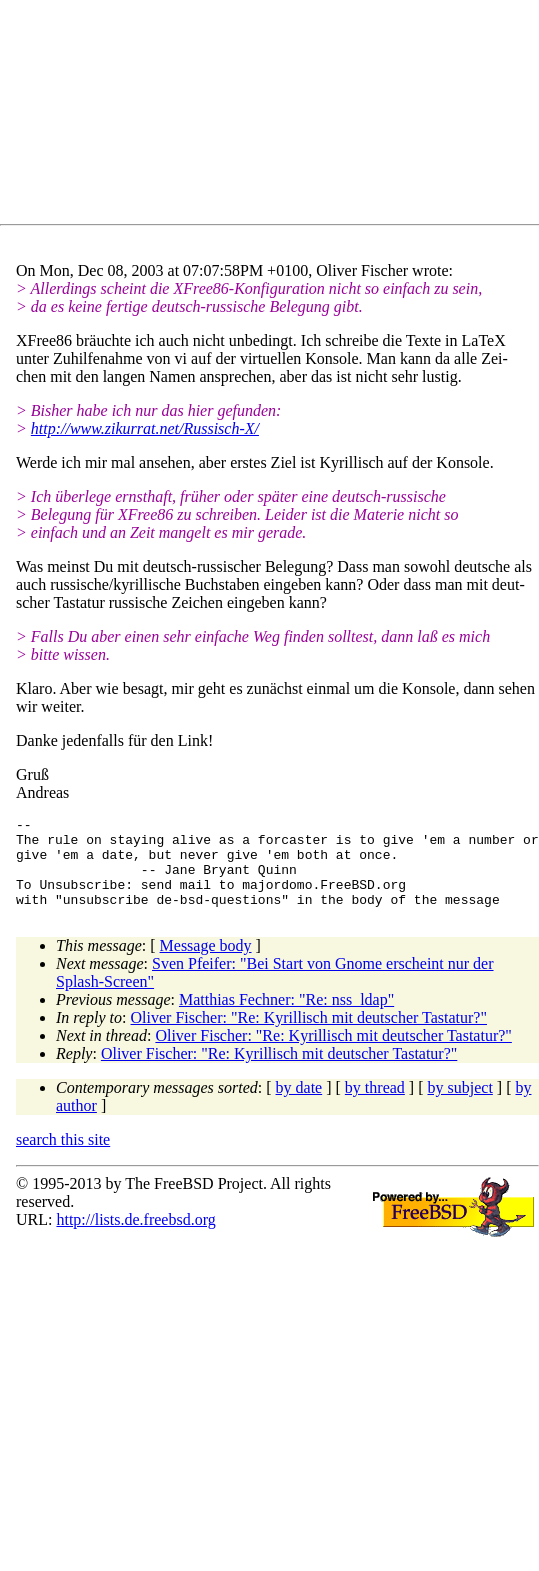 This screenshot has width=539, height=1571. I want to click on by thread, so click(375, 1105).